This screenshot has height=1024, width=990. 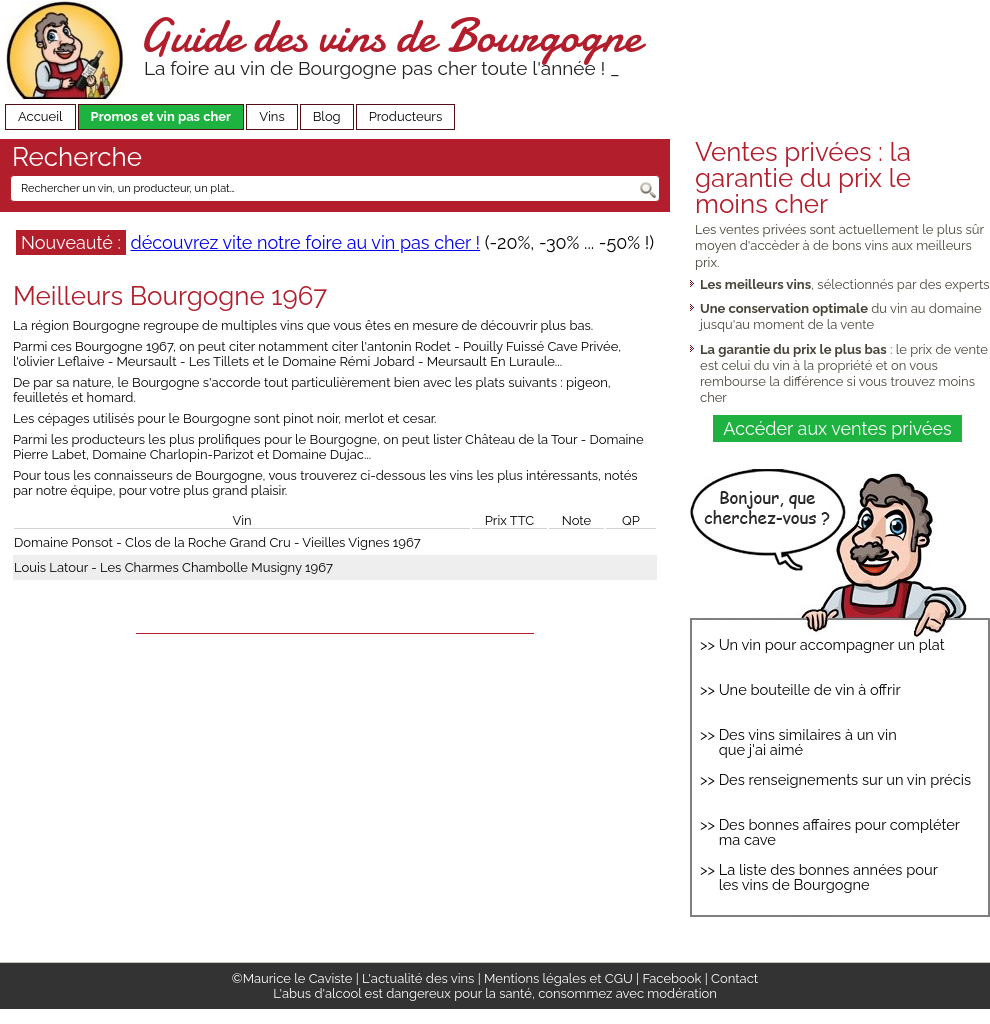 What do you see at coordinates (418, 978) in the screenshot?
I see `L'actualité des vins` at bounding box center [418, 978].